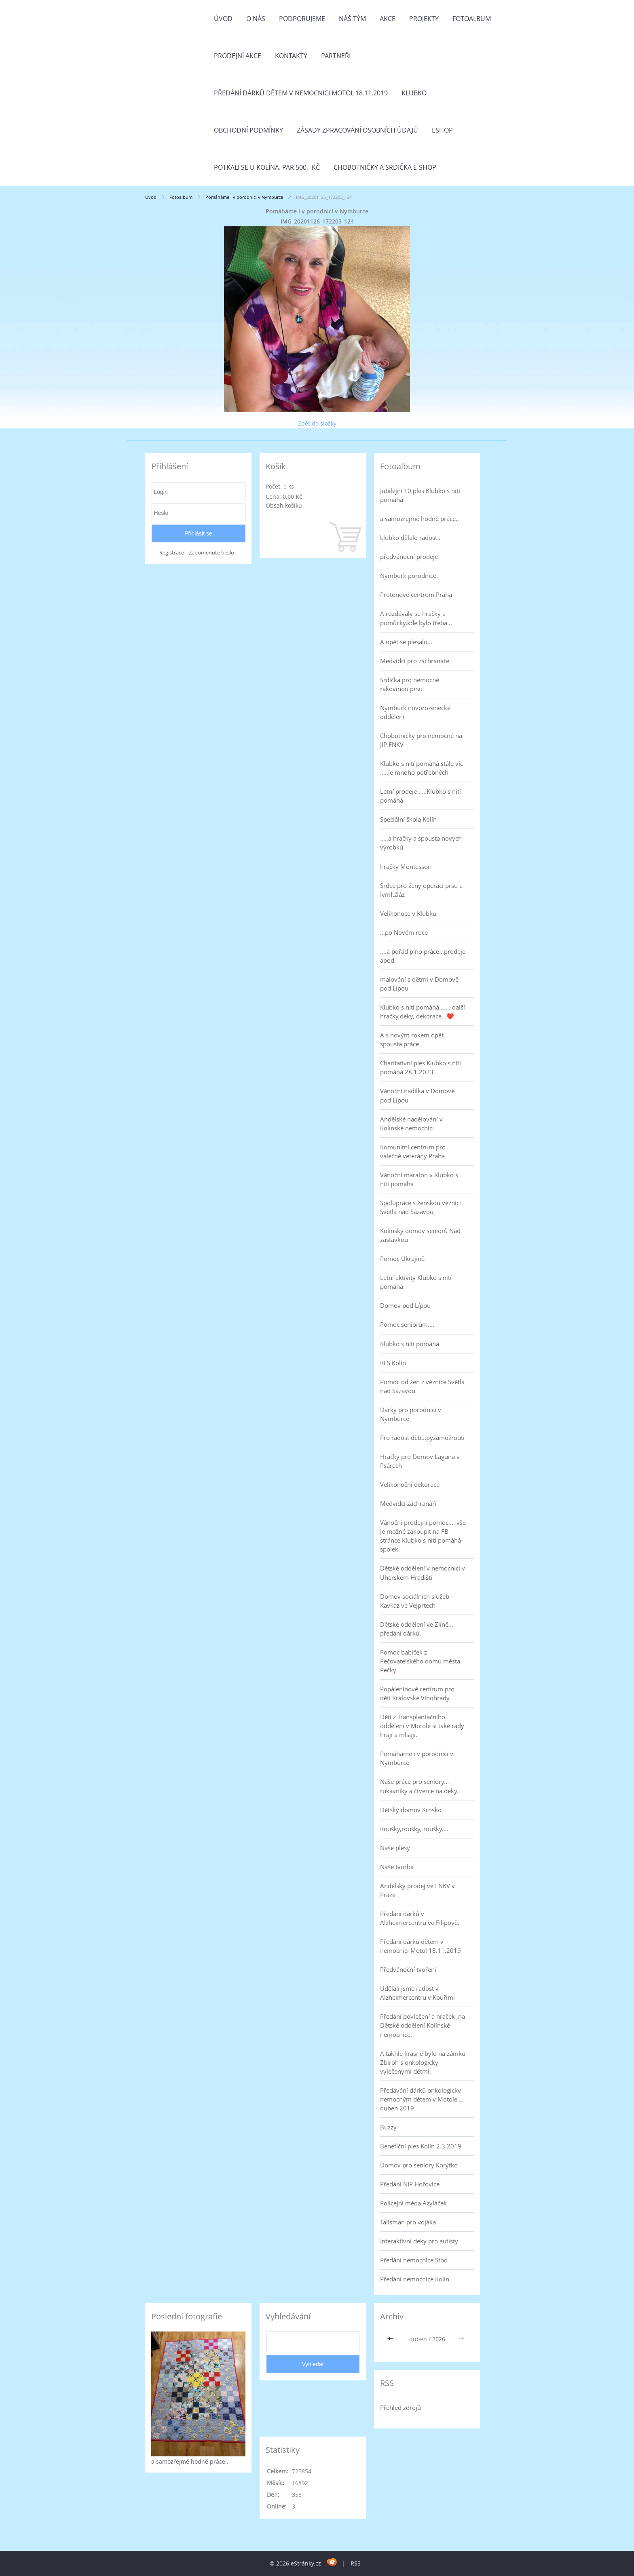 The width and height of the screenshot is (634, 2576). What do you see at coordinates (408, 1503) in the screenshot?
I see `Medvídci záchranáři` at bounding box center [408, 1503].